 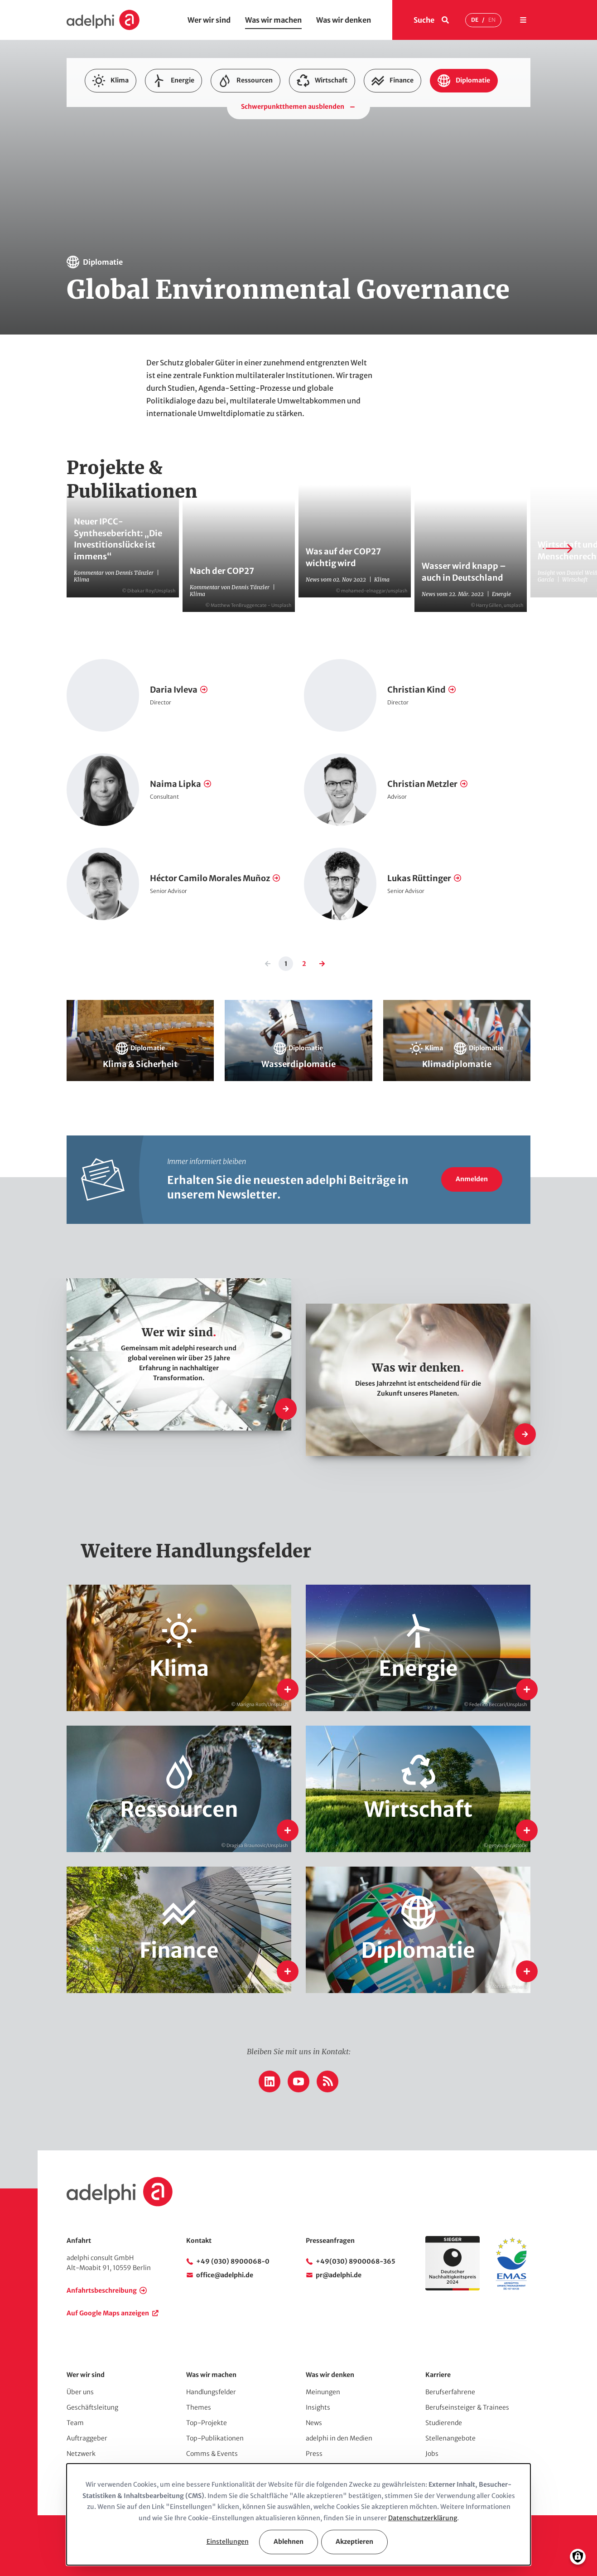 I want to click on Global Environmental Governance, so click(x=374, y=123).